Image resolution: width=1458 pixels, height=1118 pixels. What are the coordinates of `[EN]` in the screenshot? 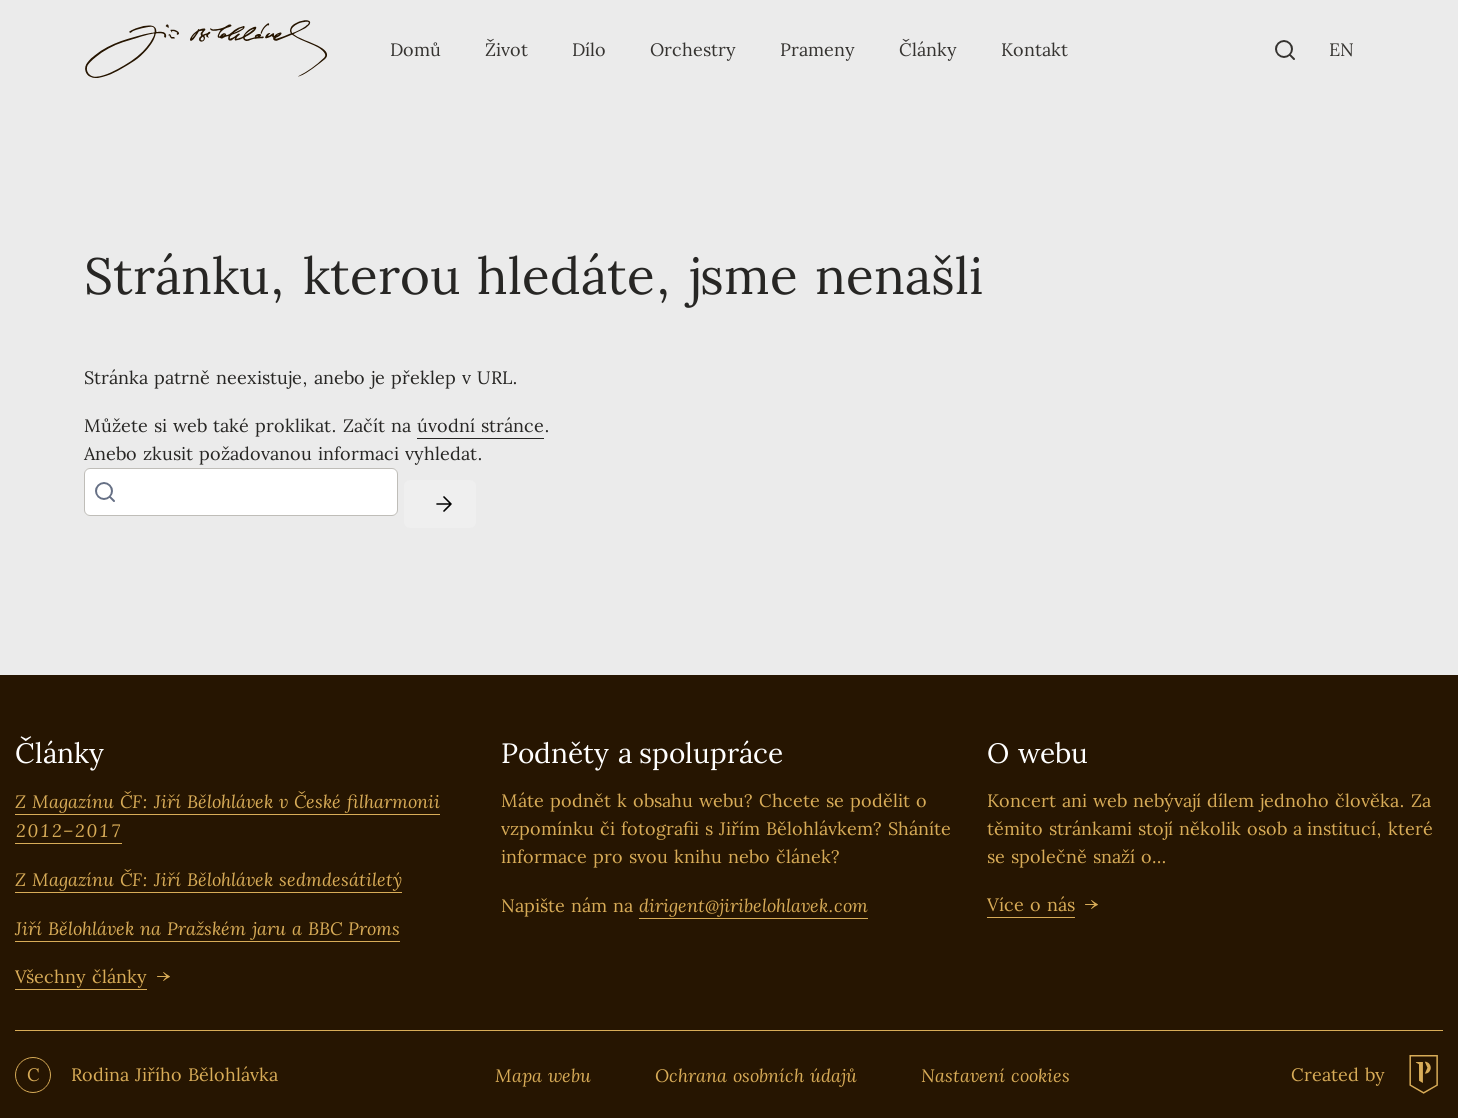 It's located at (1341, 50).